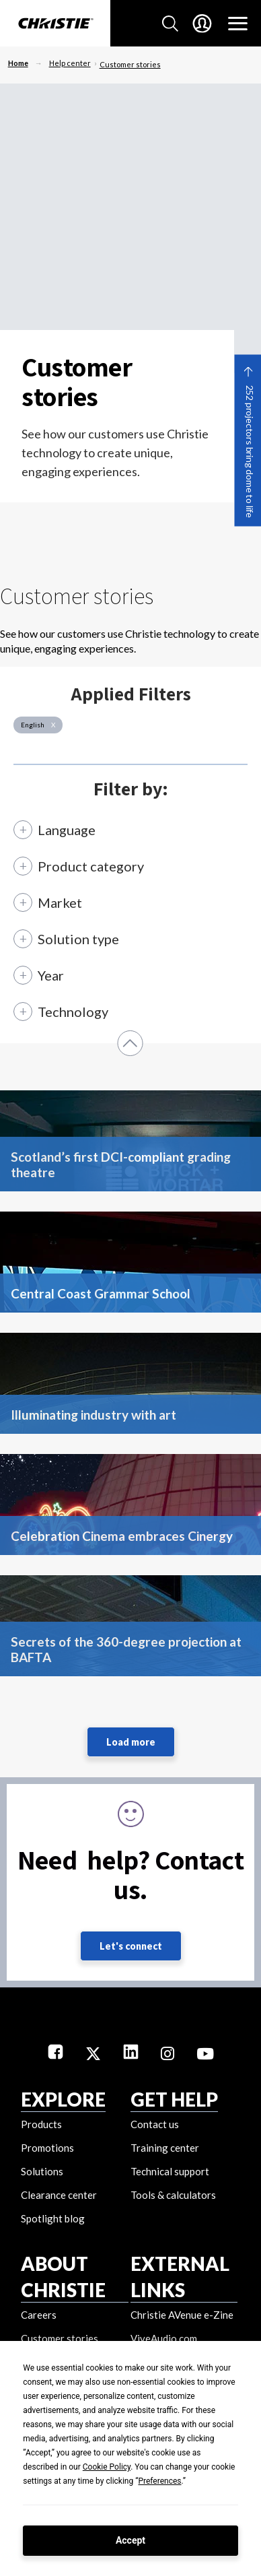 Image resolution: width=261 pixels, height=2576 pixels. I want to click on [button], so click(130, 1043).